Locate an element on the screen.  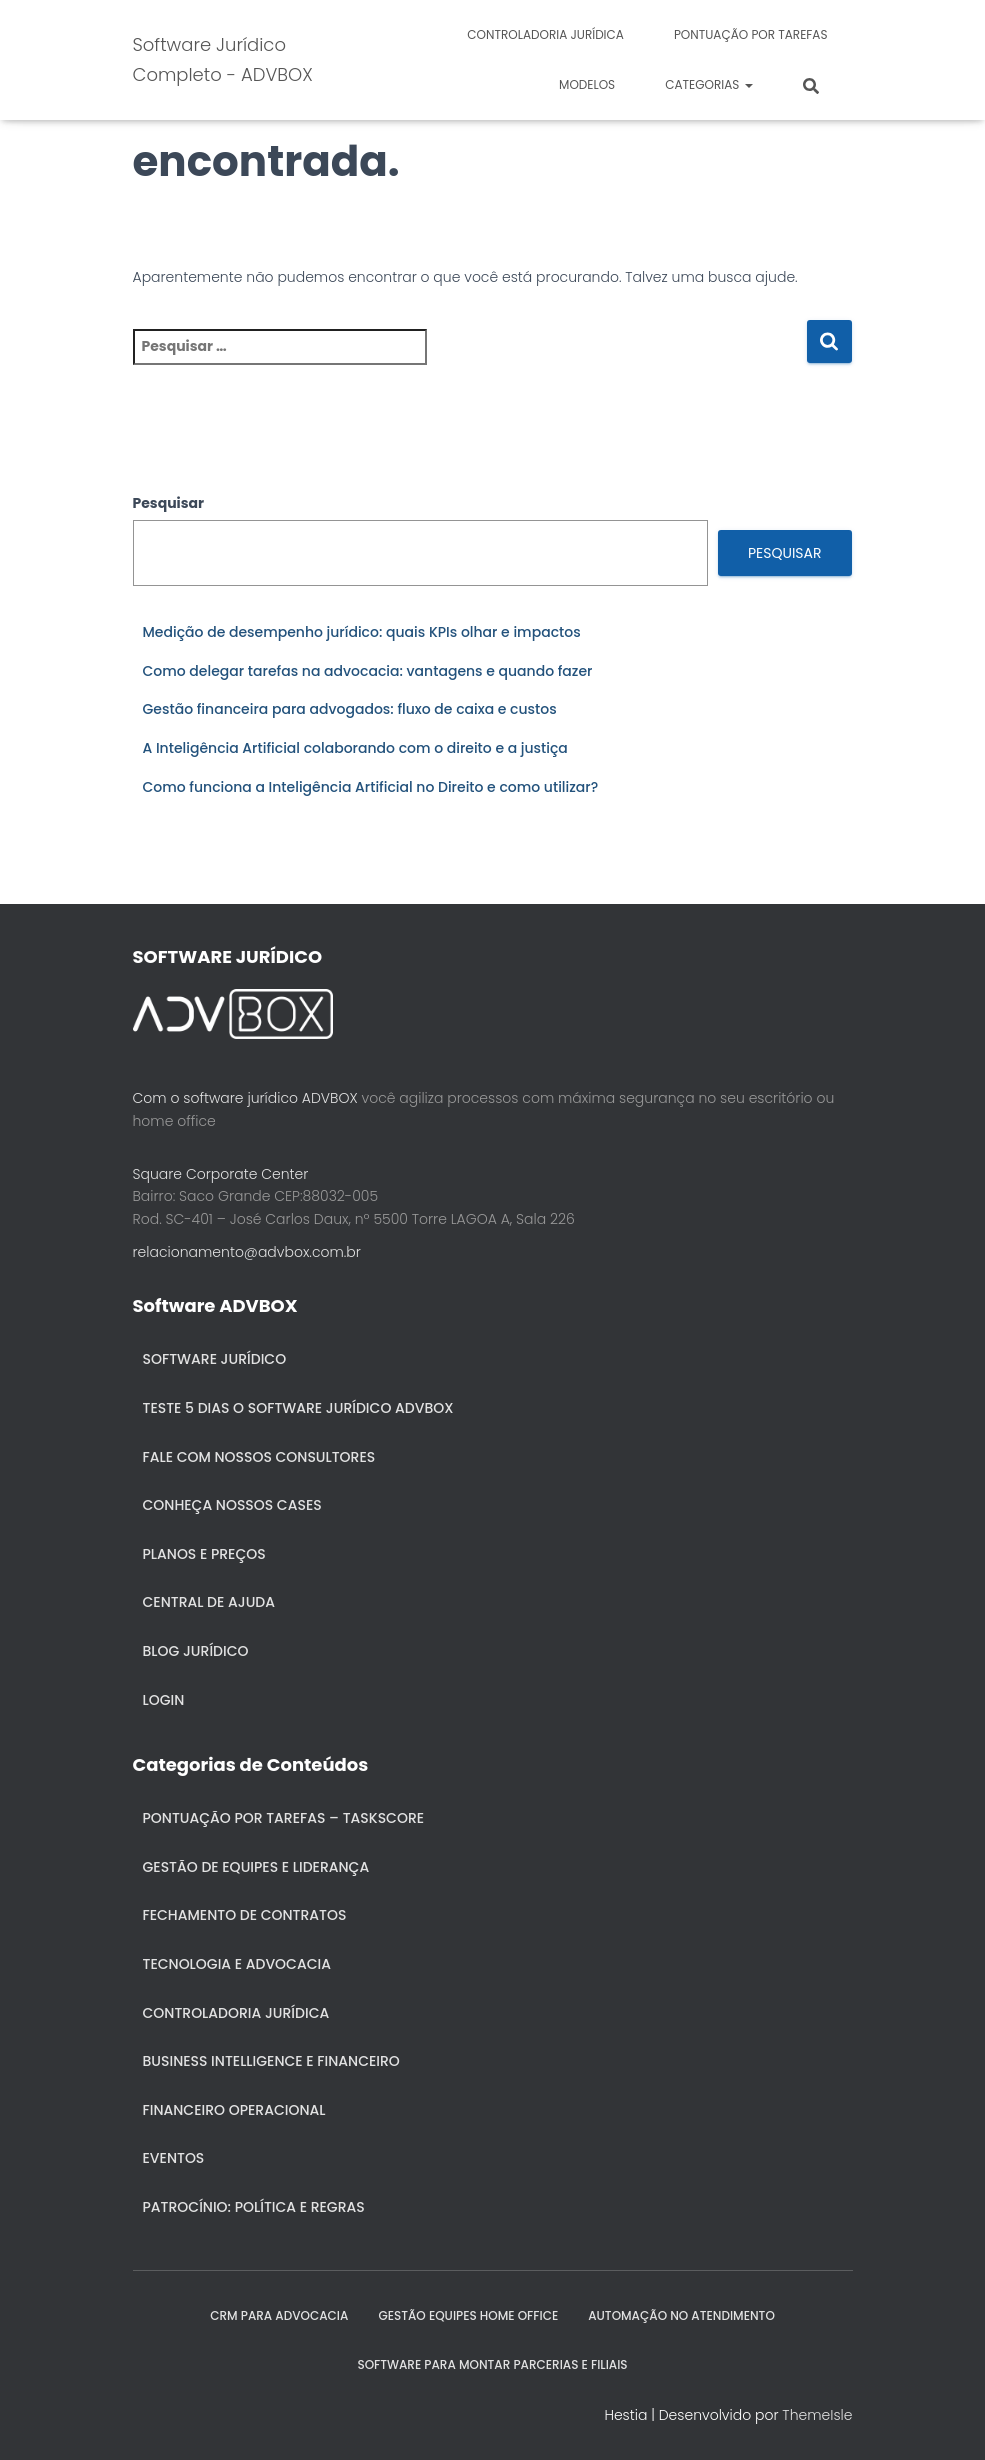
Login is located at coordinates (164, 1700).